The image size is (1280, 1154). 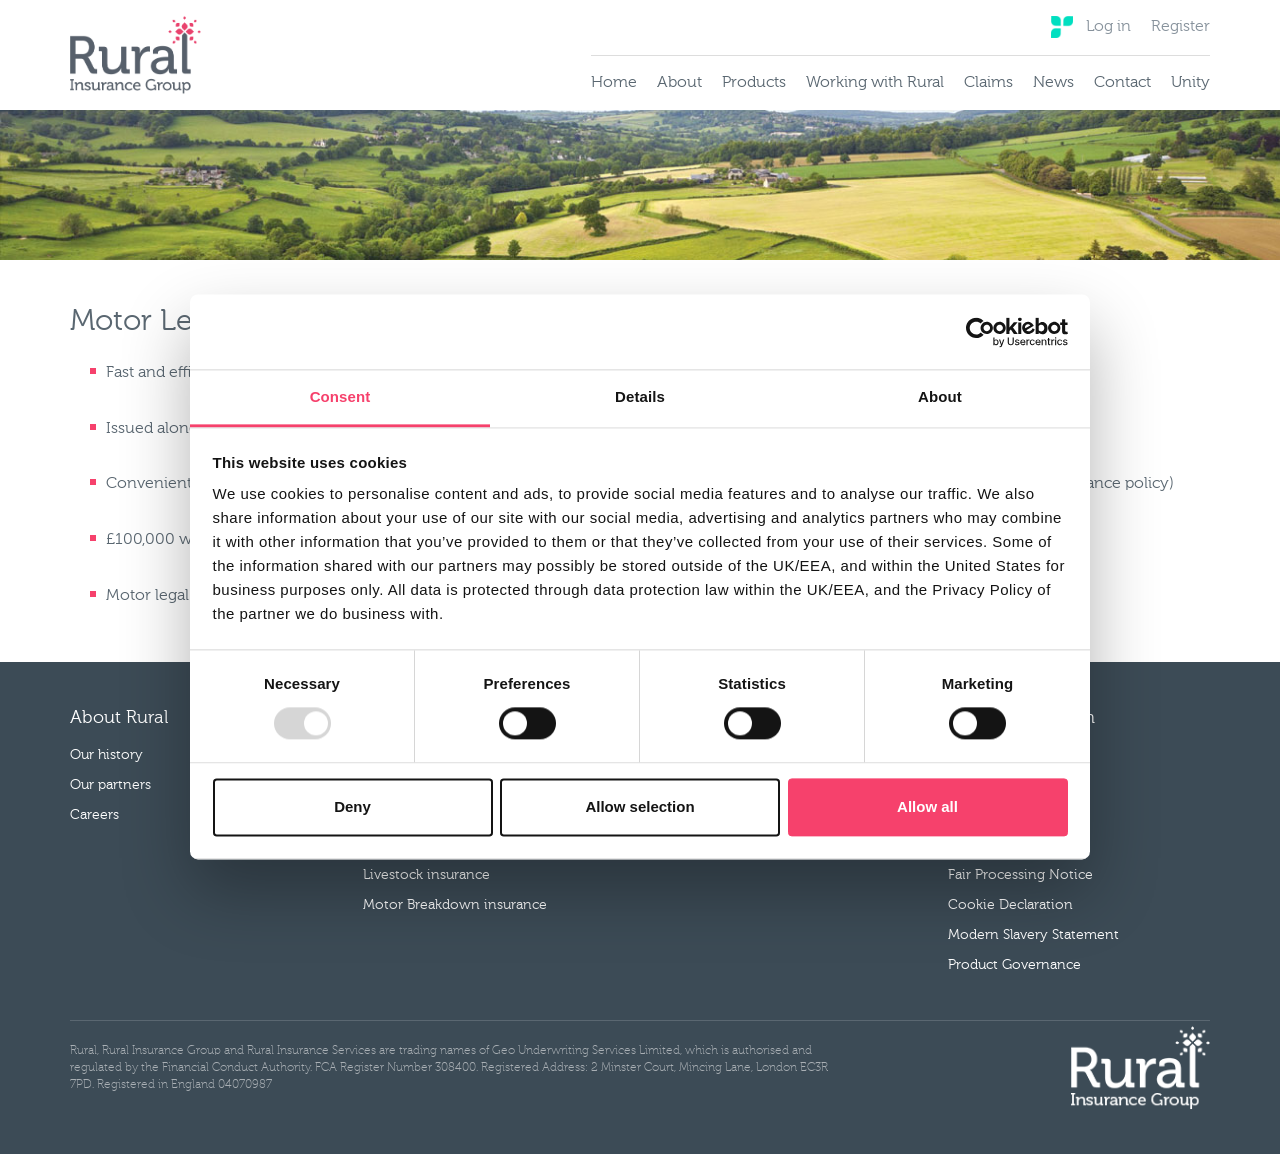 What do you see at coordinates (1180, 27) in the screenshot?
I see `Register` at bounding box center [1180, 27].